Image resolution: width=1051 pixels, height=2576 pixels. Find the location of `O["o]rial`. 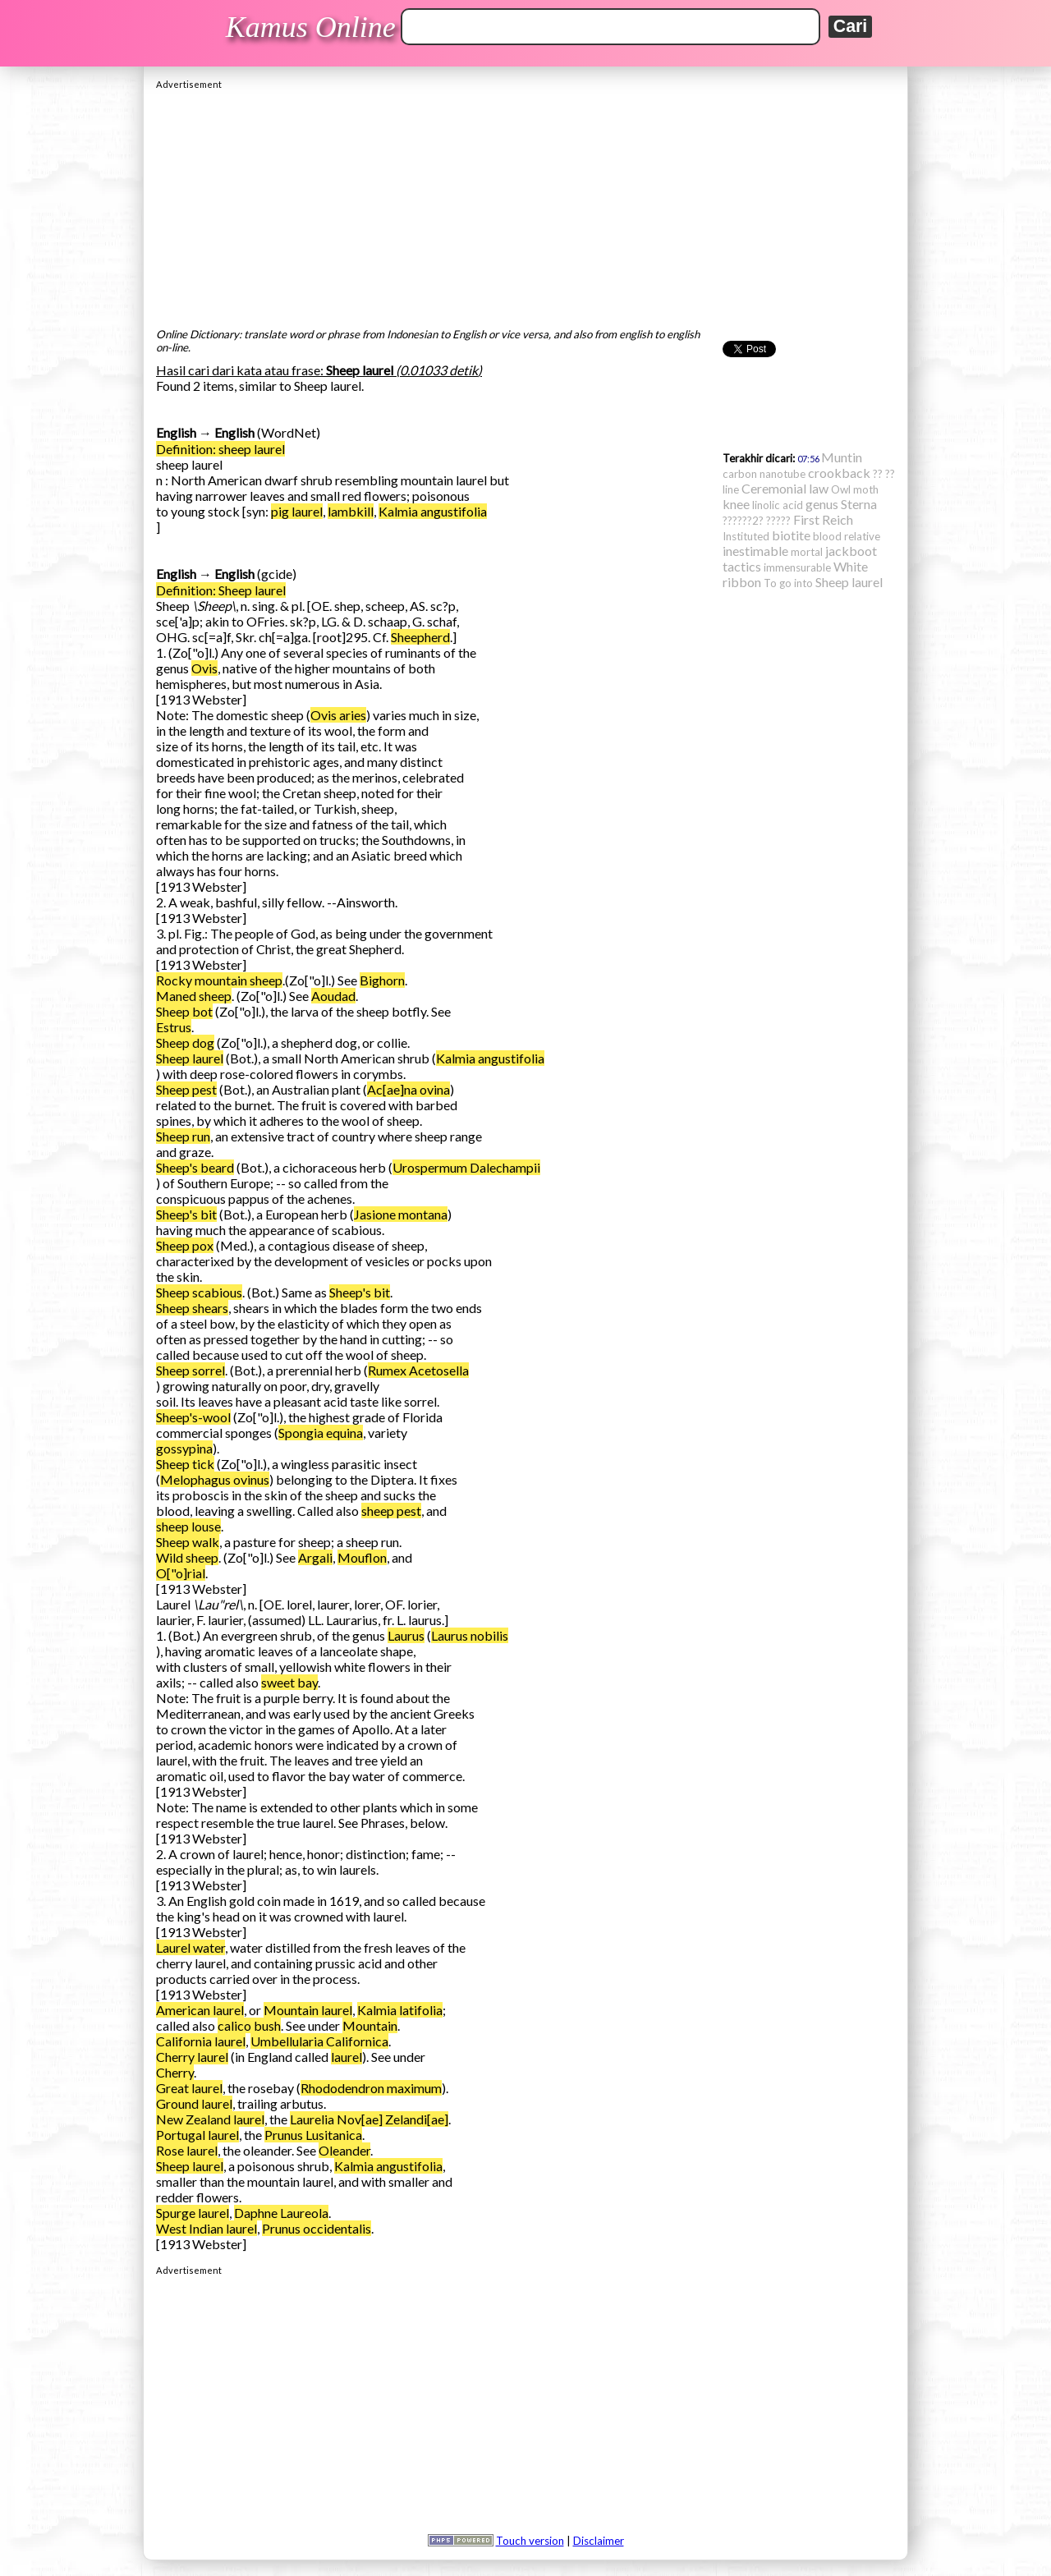

O["o]rial is located at coordinates (180, 1573).